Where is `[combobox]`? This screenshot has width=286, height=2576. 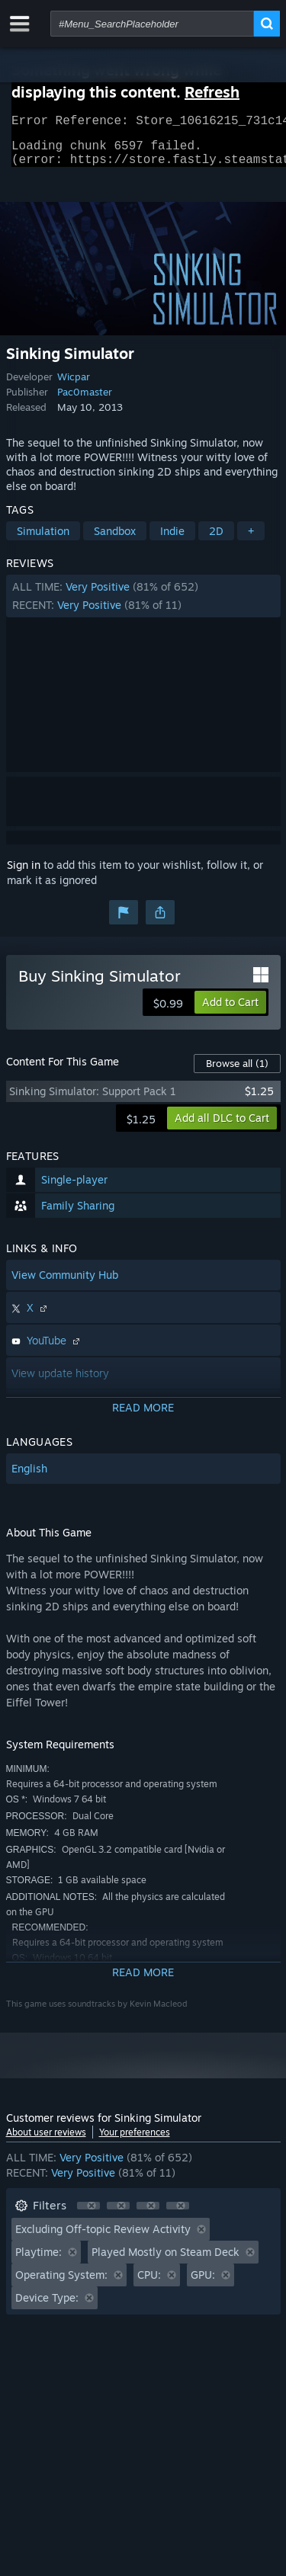 [combobox] is located at coordinates (152, 24).